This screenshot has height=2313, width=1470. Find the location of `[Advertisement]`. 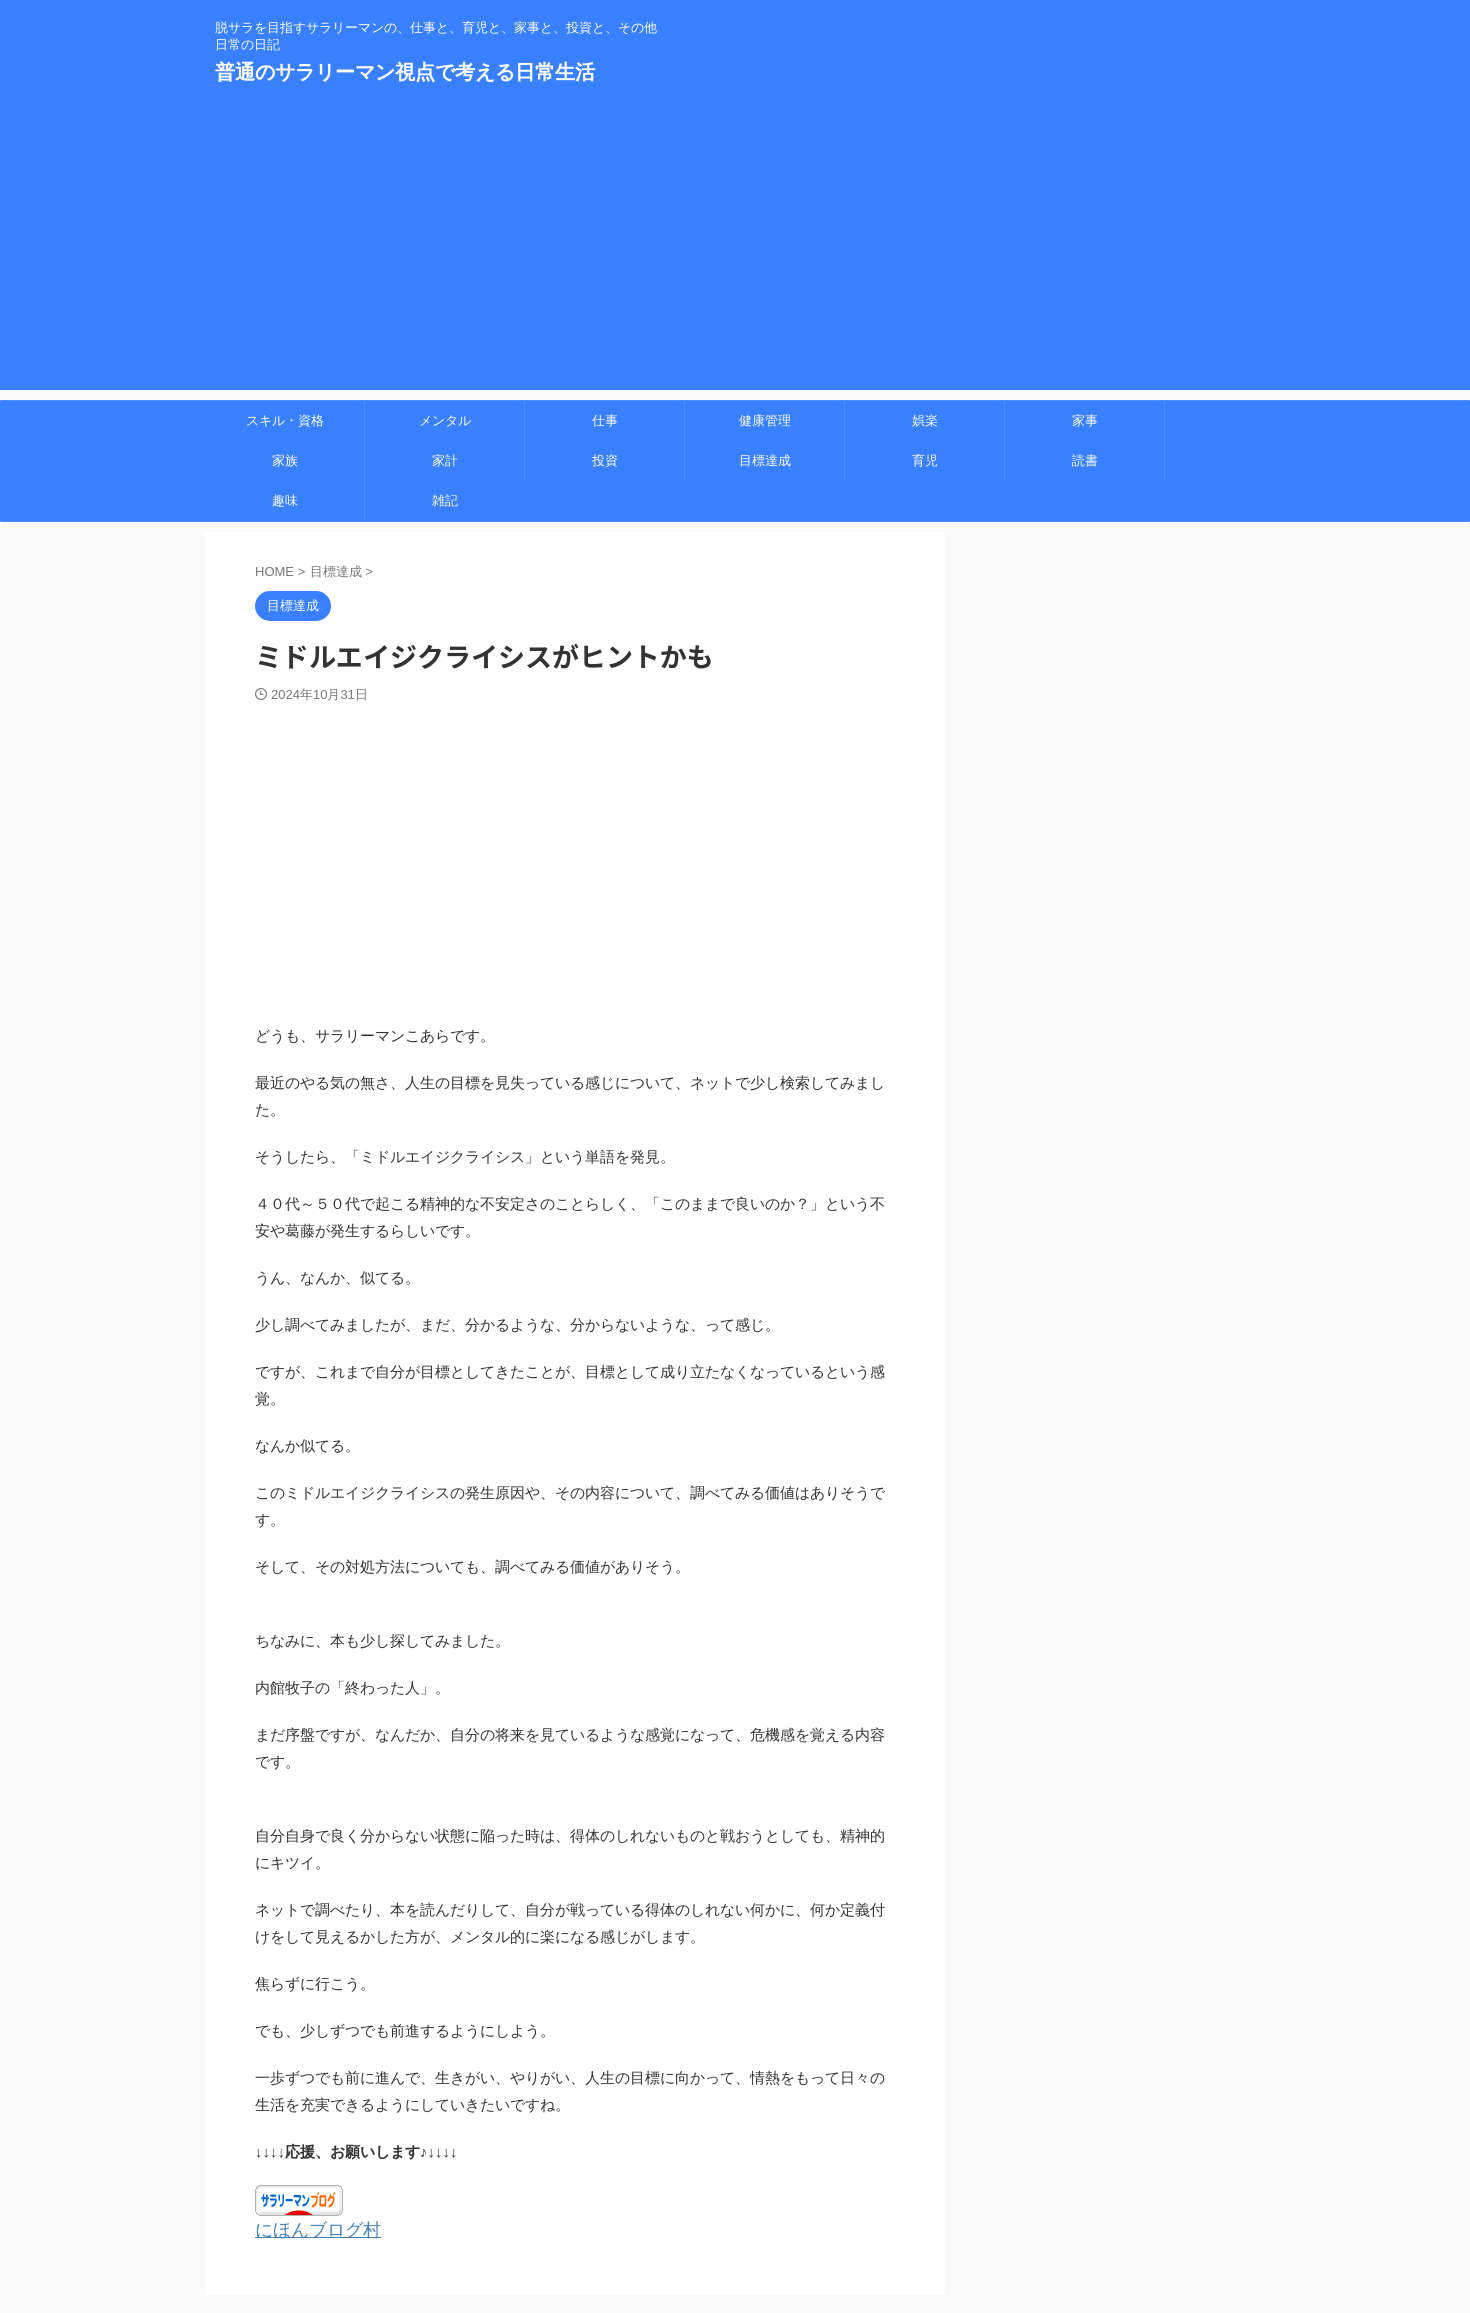

[Advertisement] is located at coordinates (735, 250).